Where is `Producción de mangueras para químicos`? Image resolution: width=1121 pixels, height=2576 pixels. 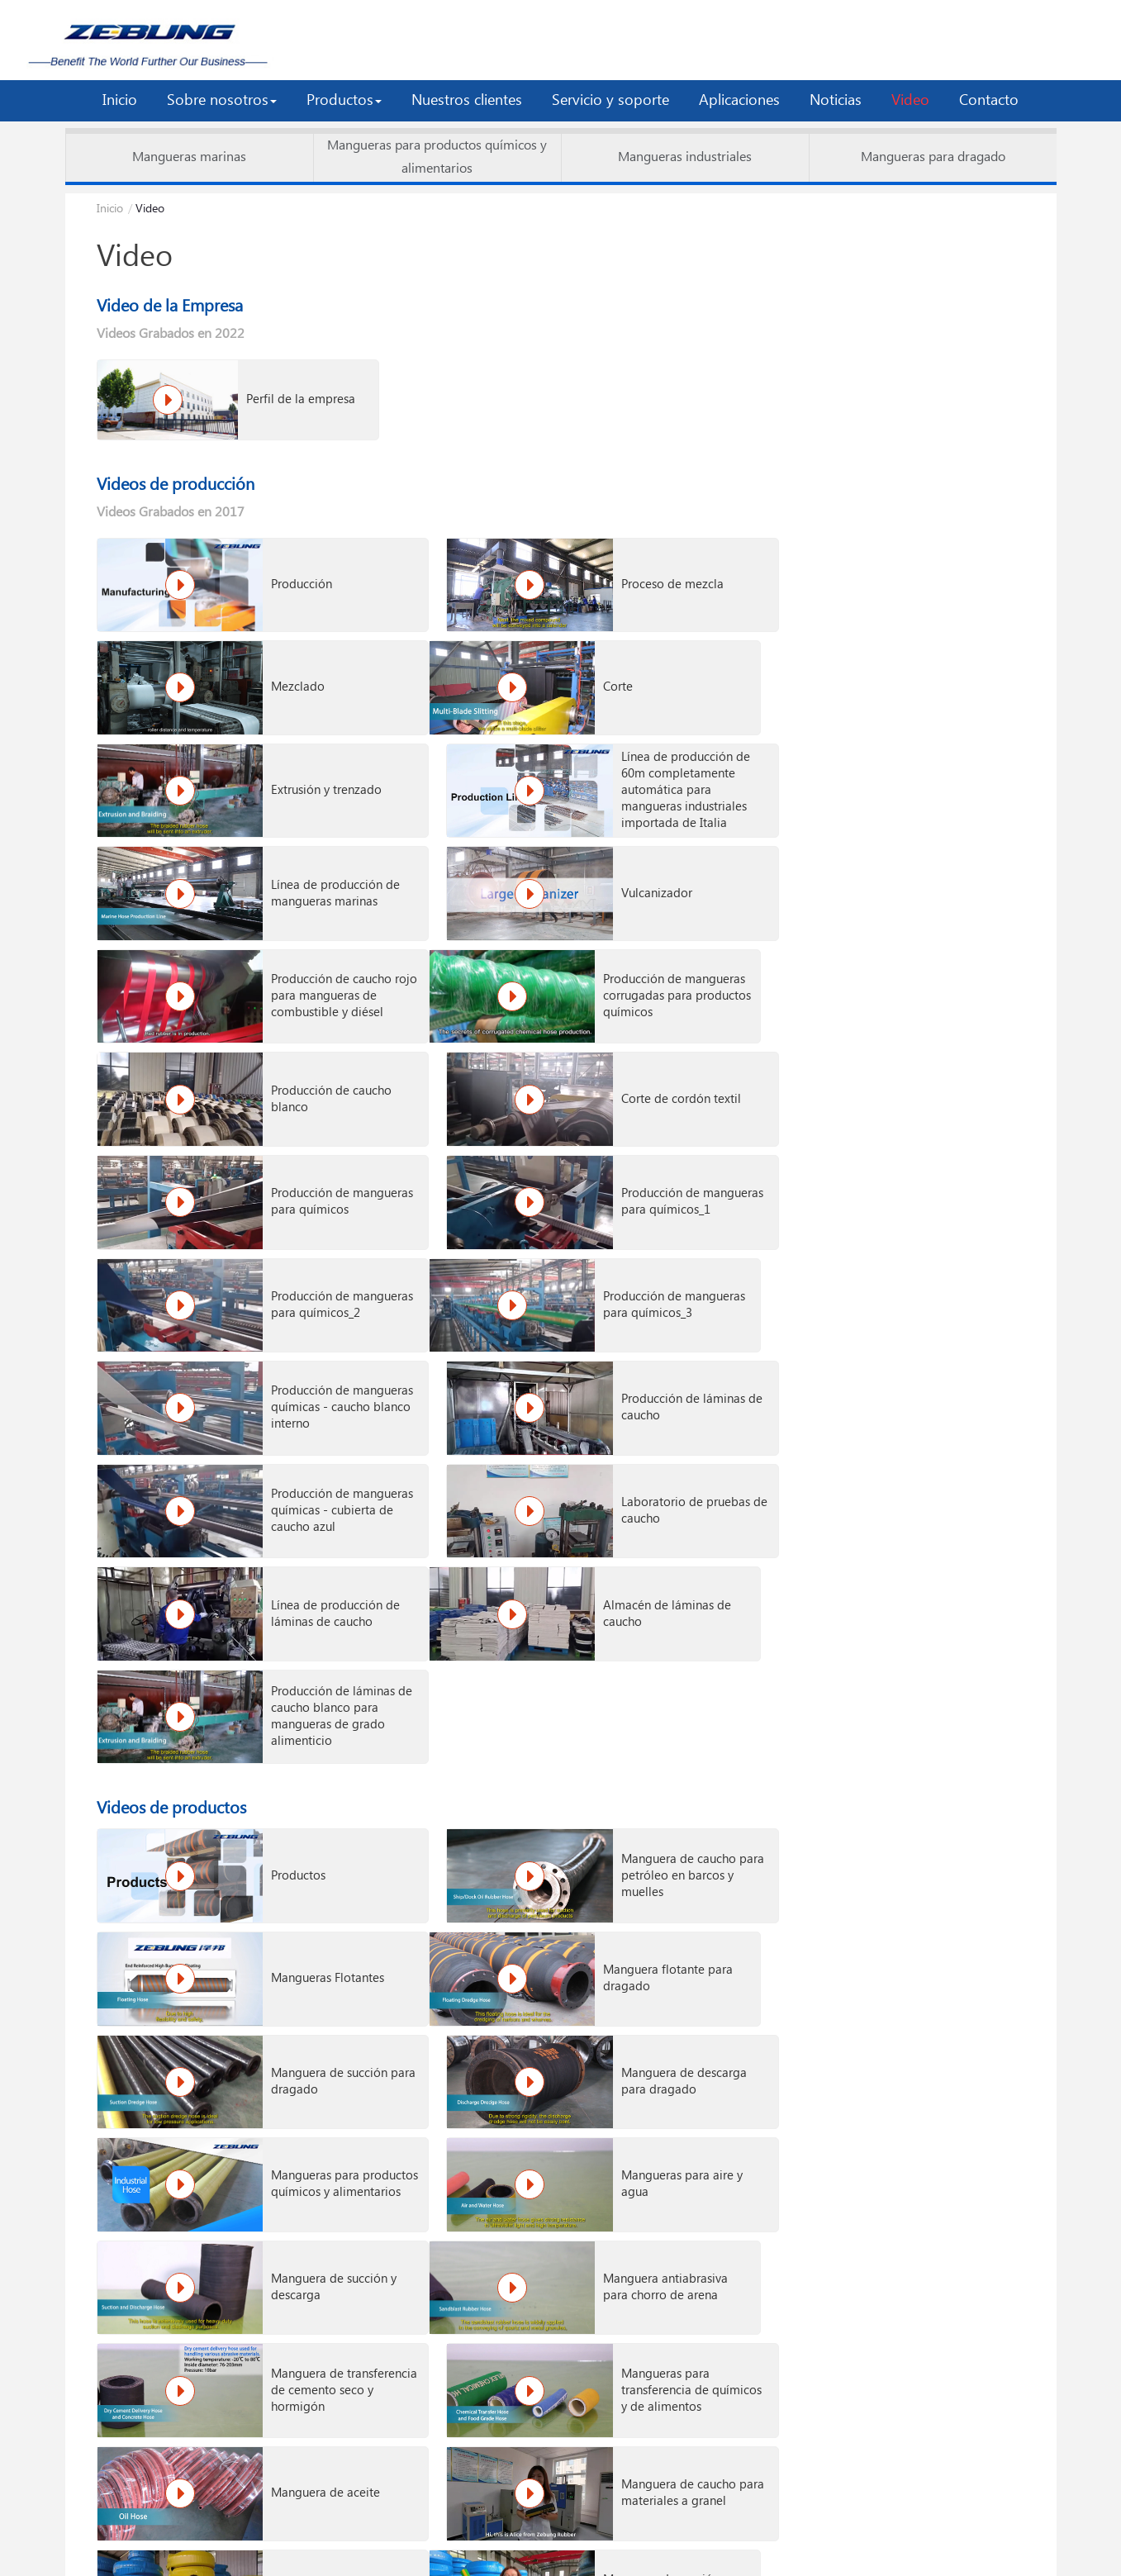 Producción de mangueras para químicos is located at coordinates (298, 951).